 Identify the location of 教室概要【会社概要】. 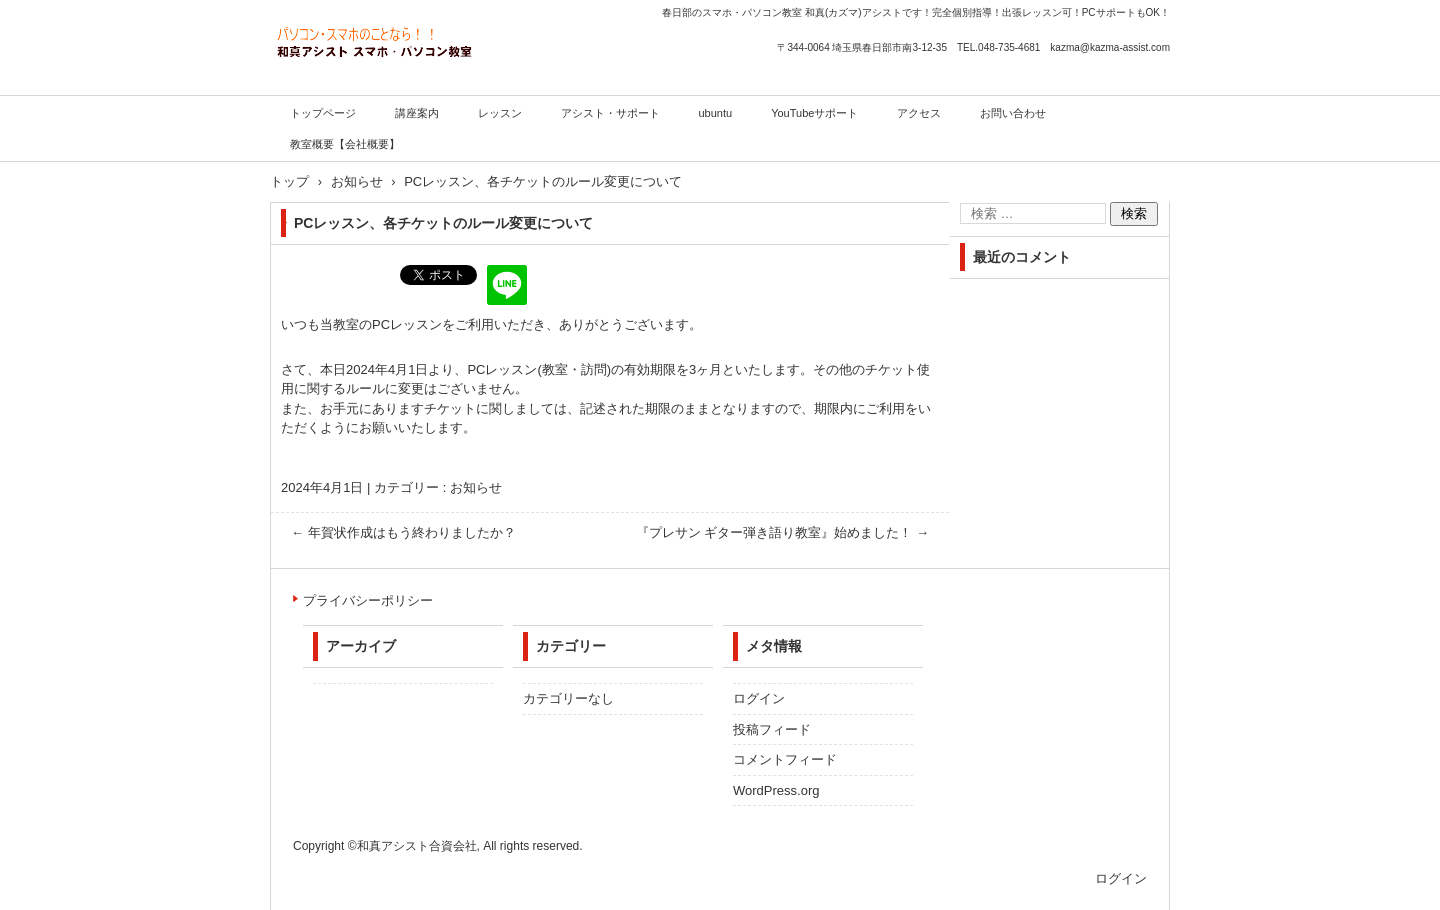
(345, 144).